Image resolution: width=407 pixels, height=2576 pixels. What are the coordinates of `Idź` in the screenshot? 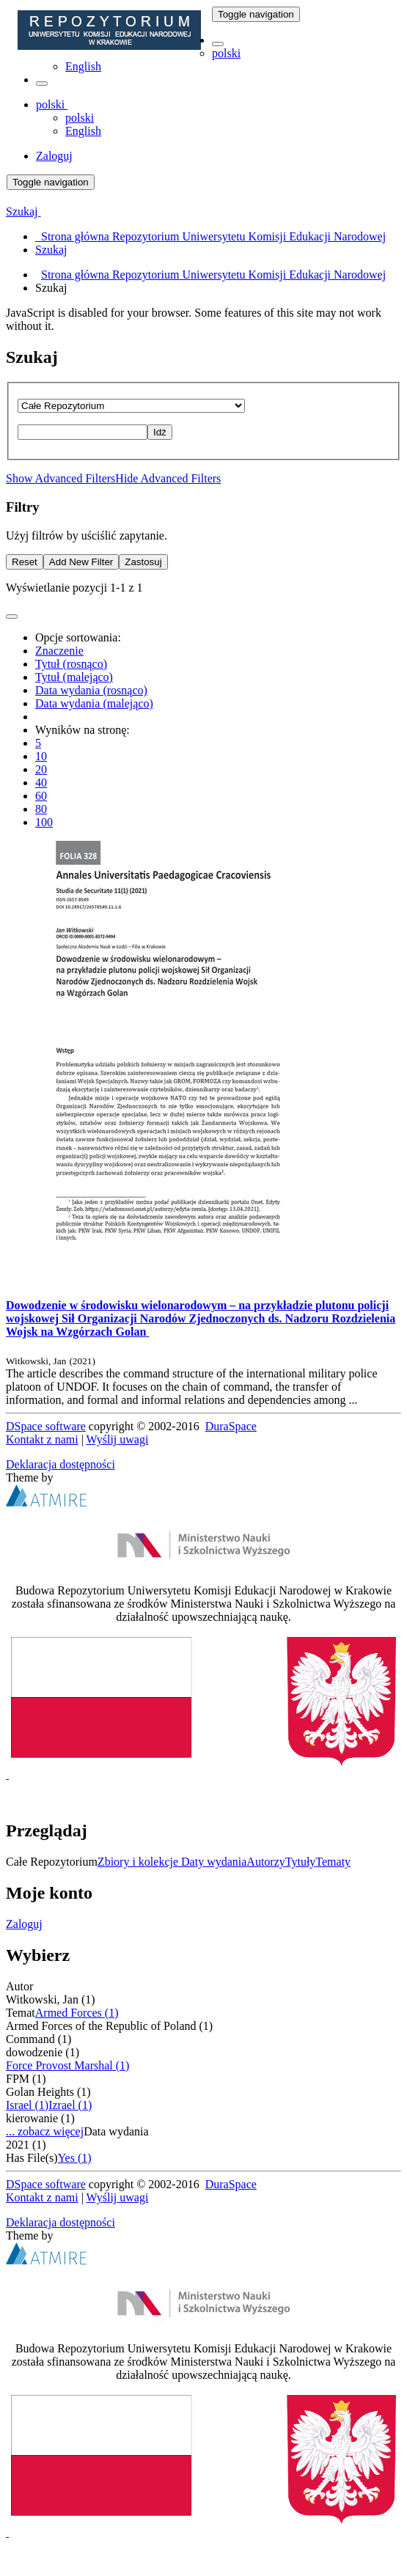 It's located at (159, 432).